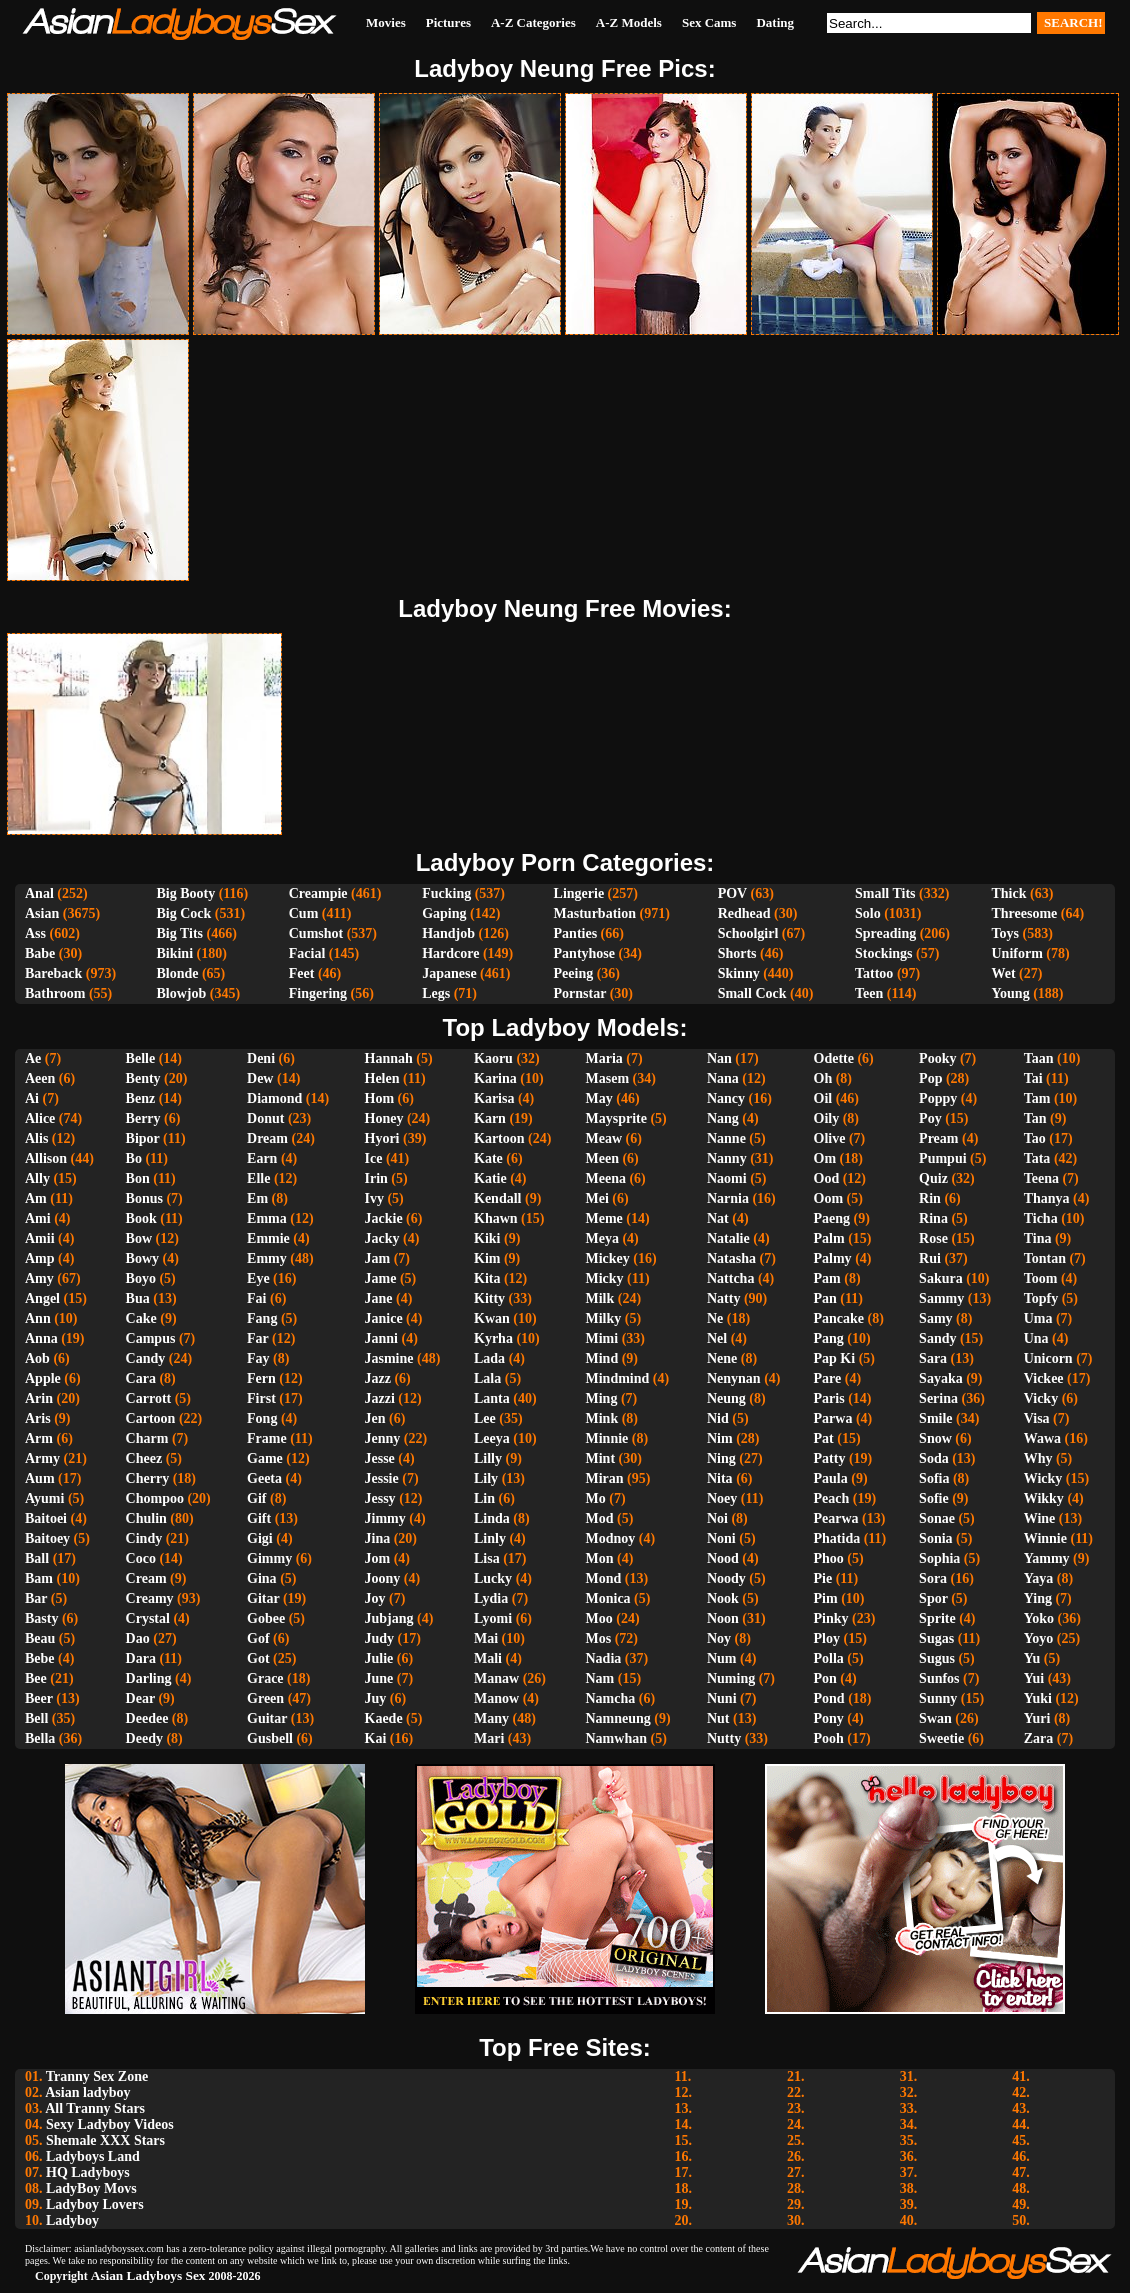 The width and height of the screenshot is (1130, 2293). Describe the element at coordinates (46, 1518) in the screenshot. I see `Baitoei` at that location.